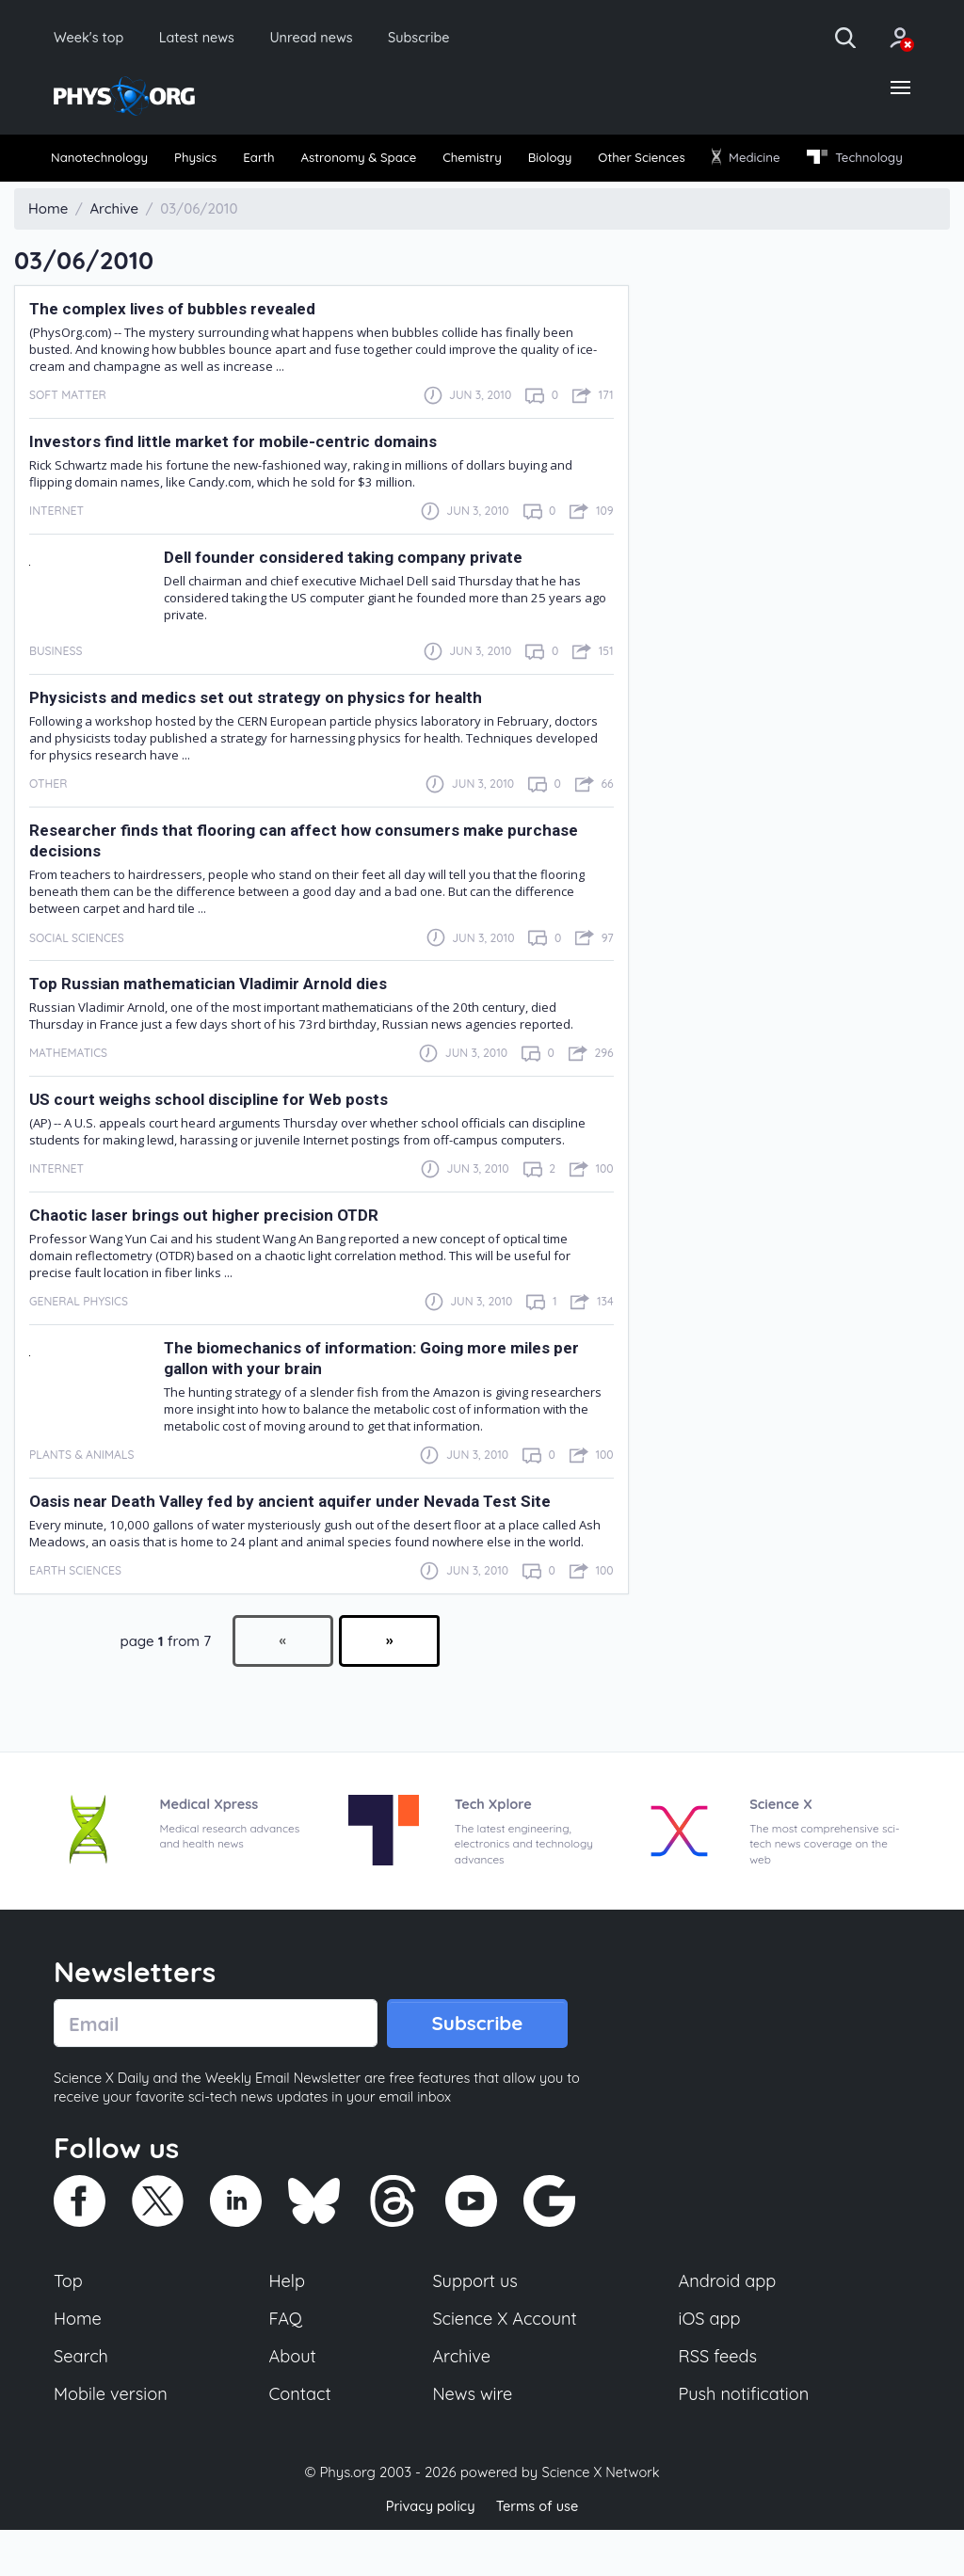  I want to click on Unread news, so click(331, 37).